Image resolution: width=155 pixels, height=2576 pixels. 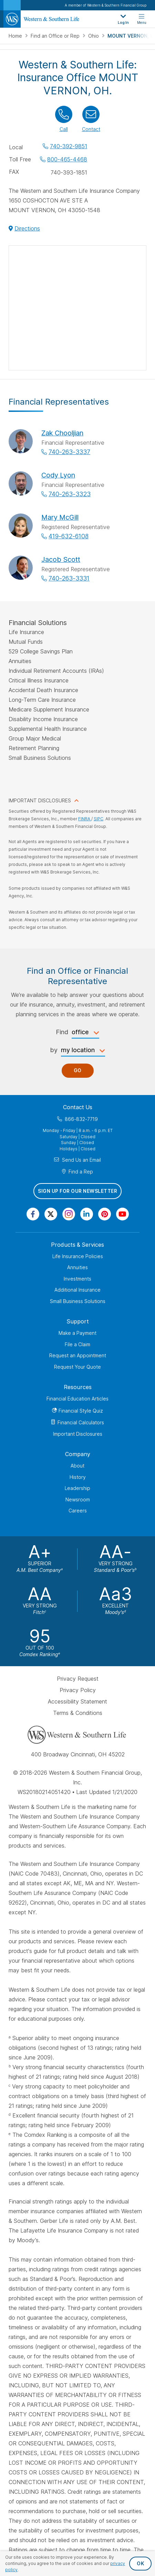 I want to click on 740-392-9851, so click(x=68, y=146).